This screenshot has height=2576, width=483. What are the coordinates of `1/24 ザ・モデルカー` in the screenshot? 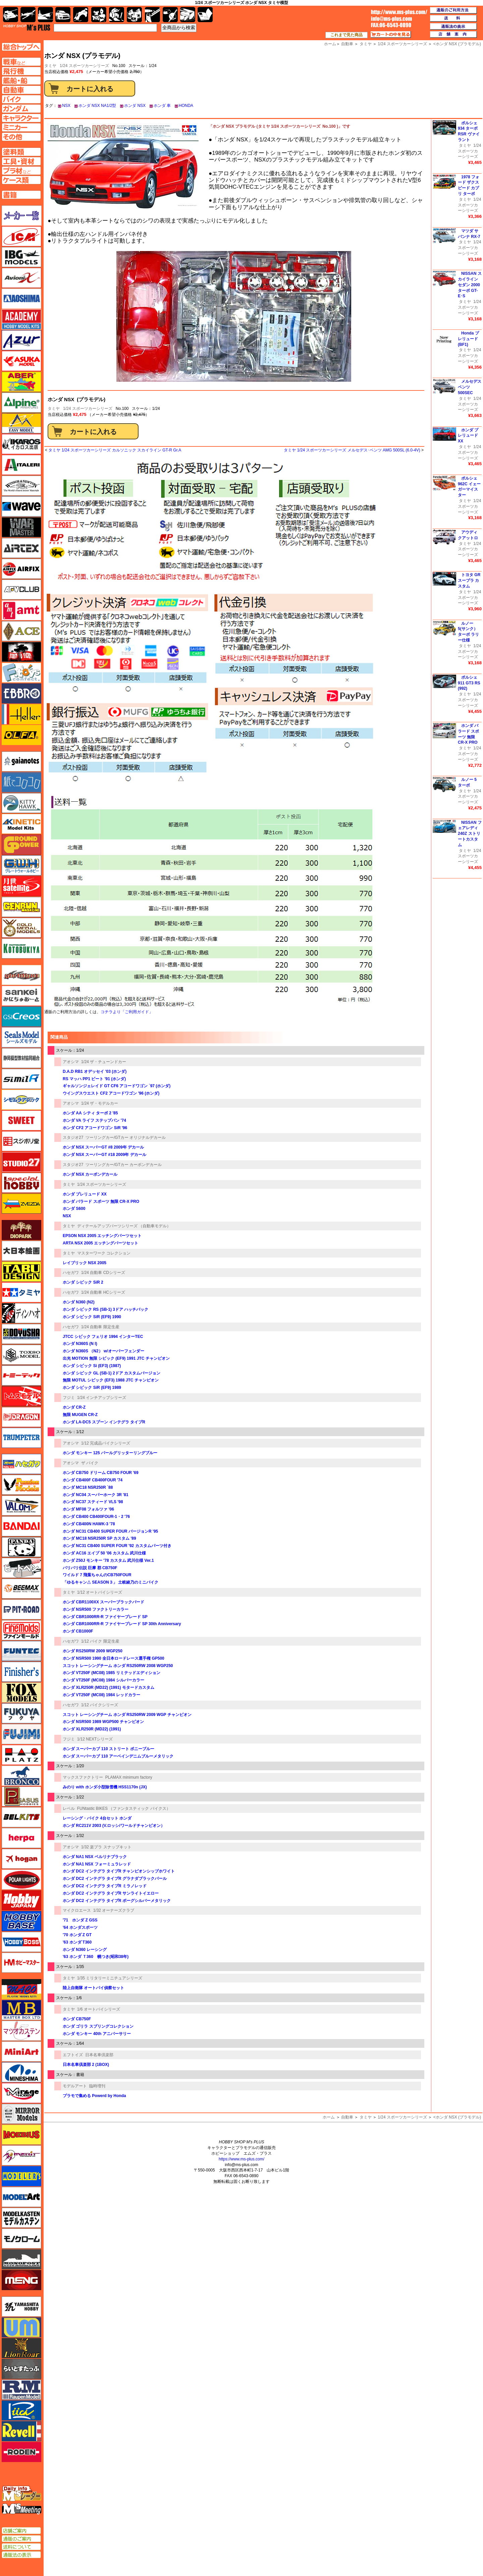 It's located at (99, 1103).